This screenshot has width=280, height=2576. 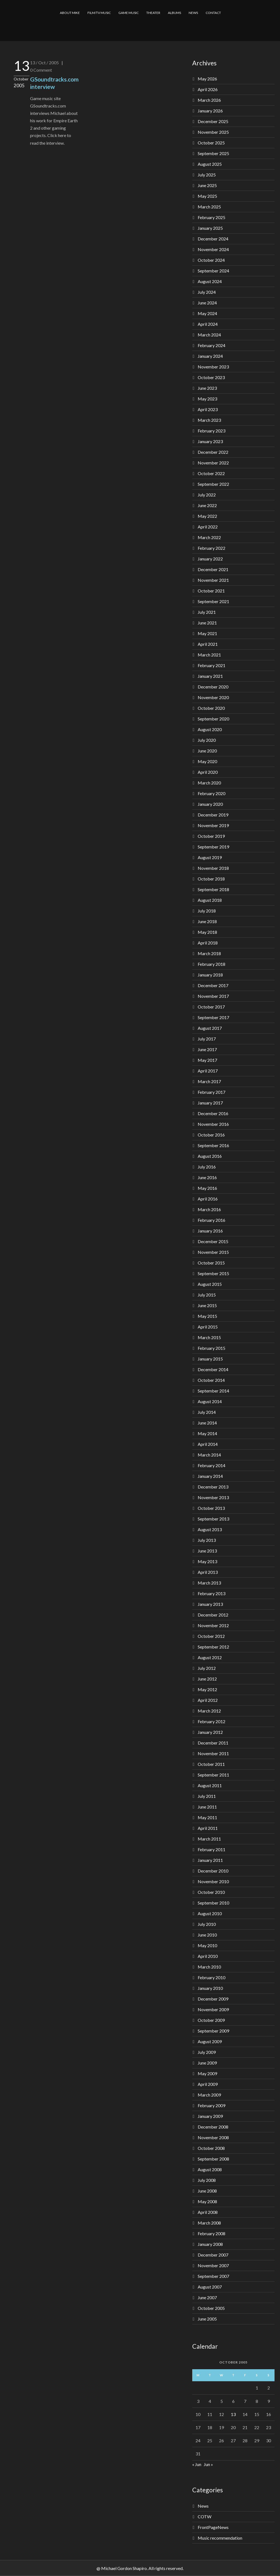 What do you see at coordinates (209, 1209) in the screenshot?
I see `March 2016` at bounding box center [209, 1209].